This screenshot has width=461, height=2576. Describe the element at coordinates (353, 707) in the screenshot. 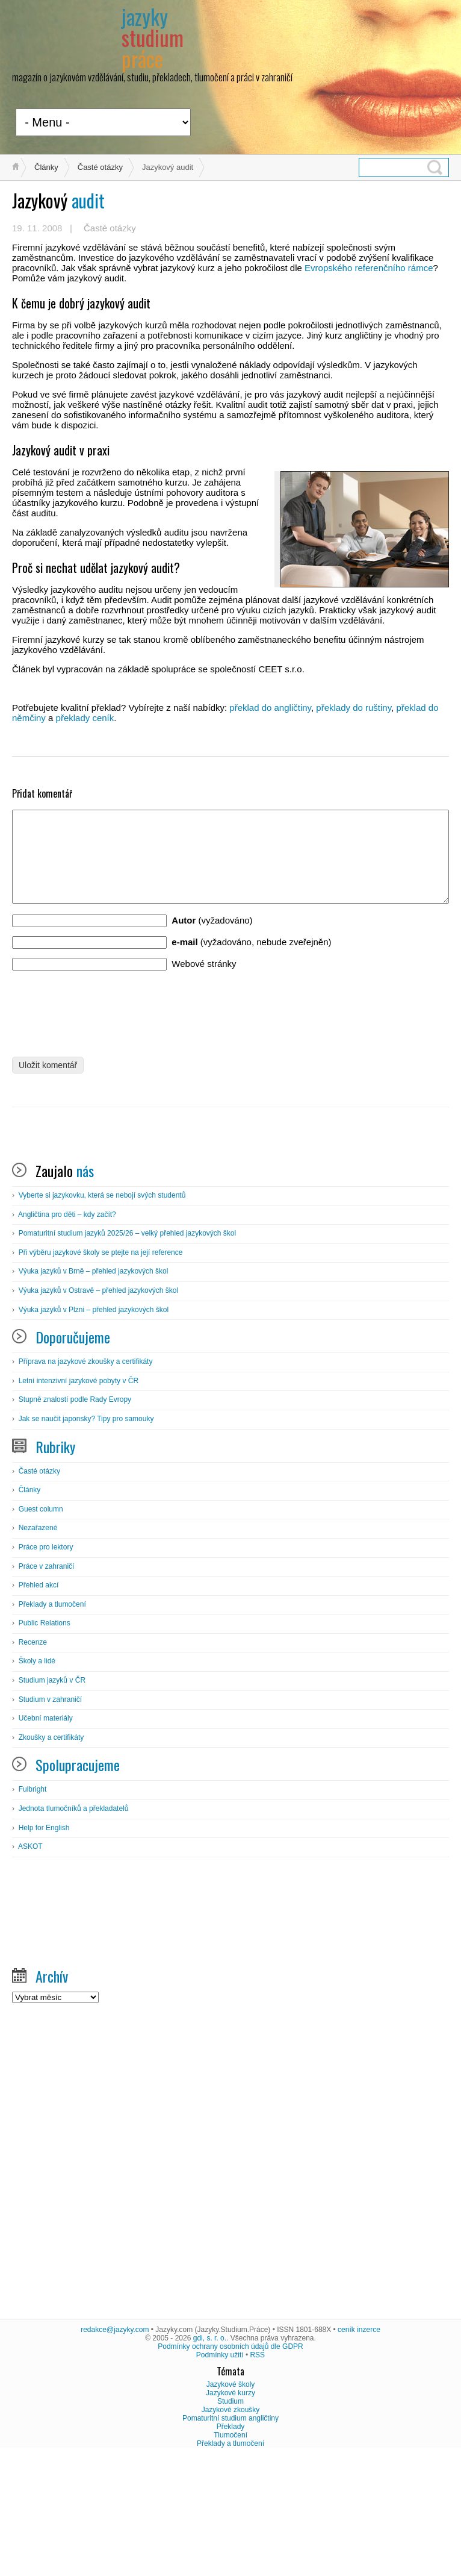

I see `překlady do ruštiny` at that location.